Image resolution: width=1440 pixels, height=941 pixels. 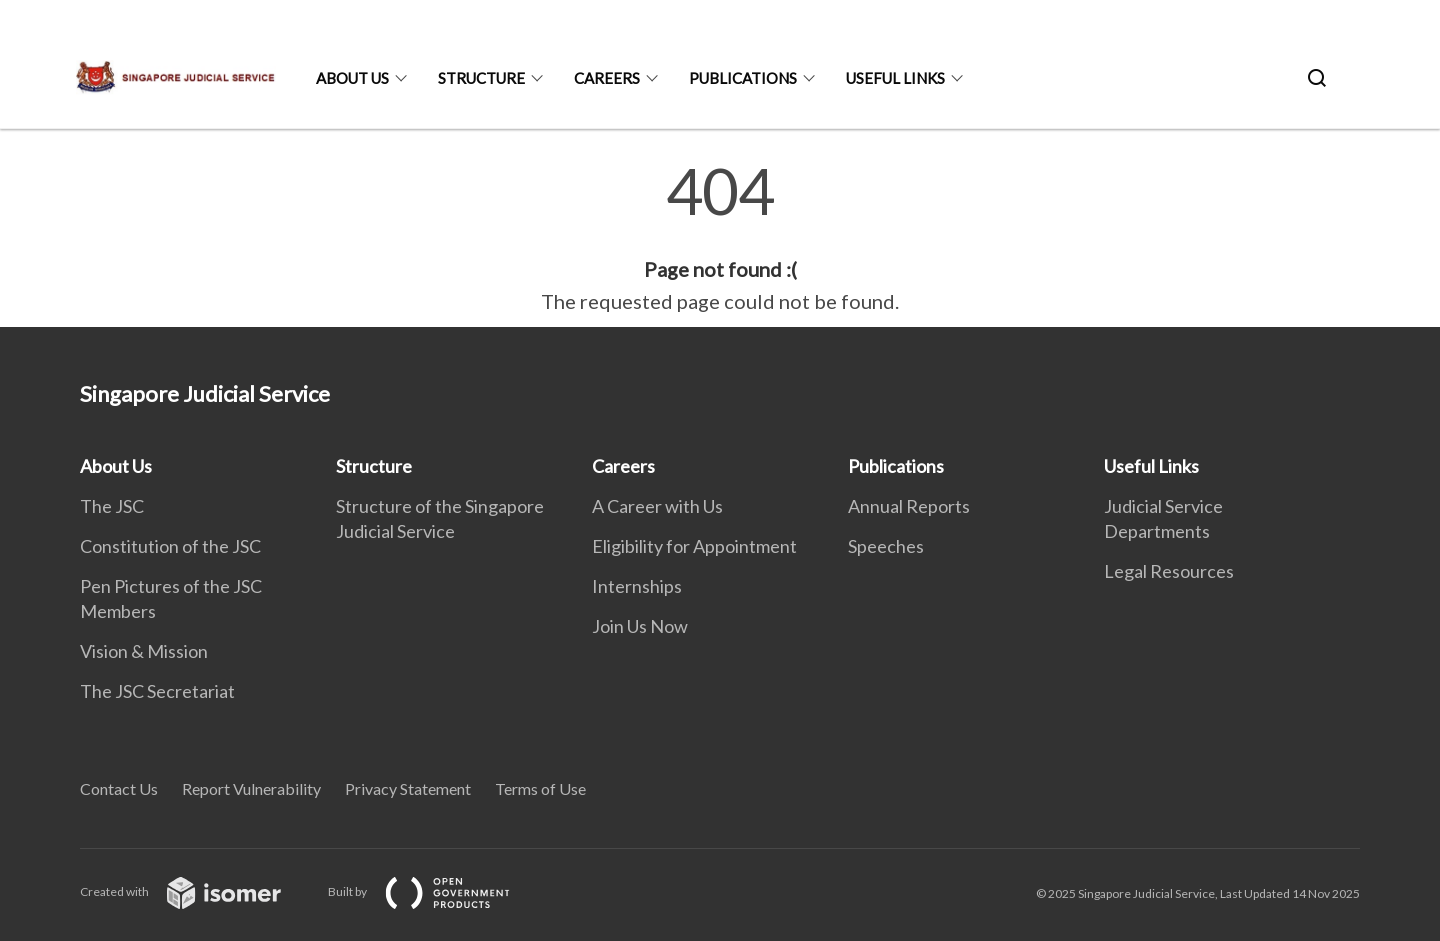 What do you see at coordinates (112, 506) in the screenshot?
I see `The JSC` at bounding box center [112, 506].